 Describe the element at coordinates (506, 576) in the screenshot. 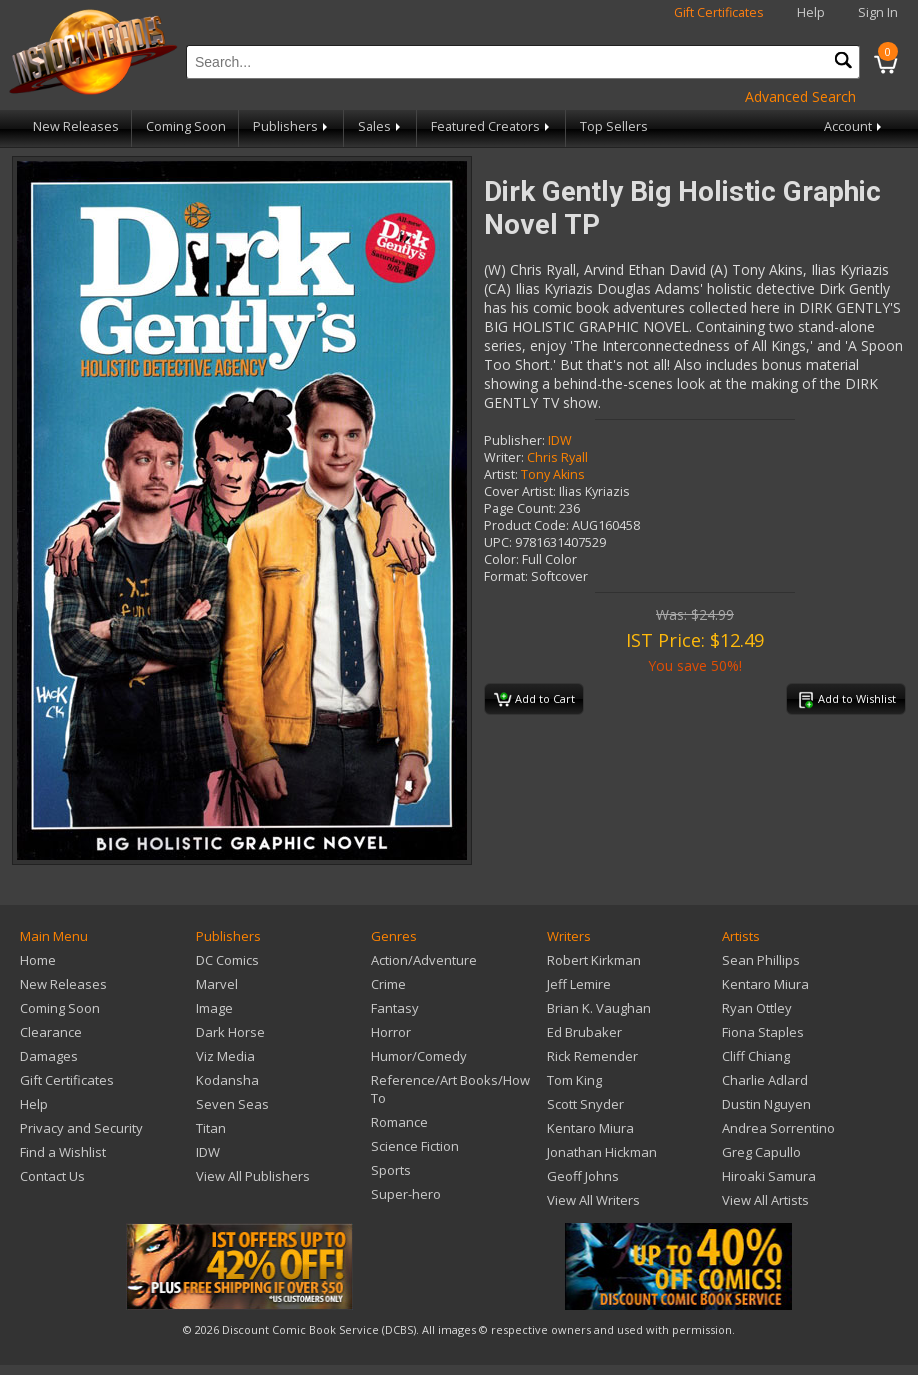

I see `Format:` at that location.